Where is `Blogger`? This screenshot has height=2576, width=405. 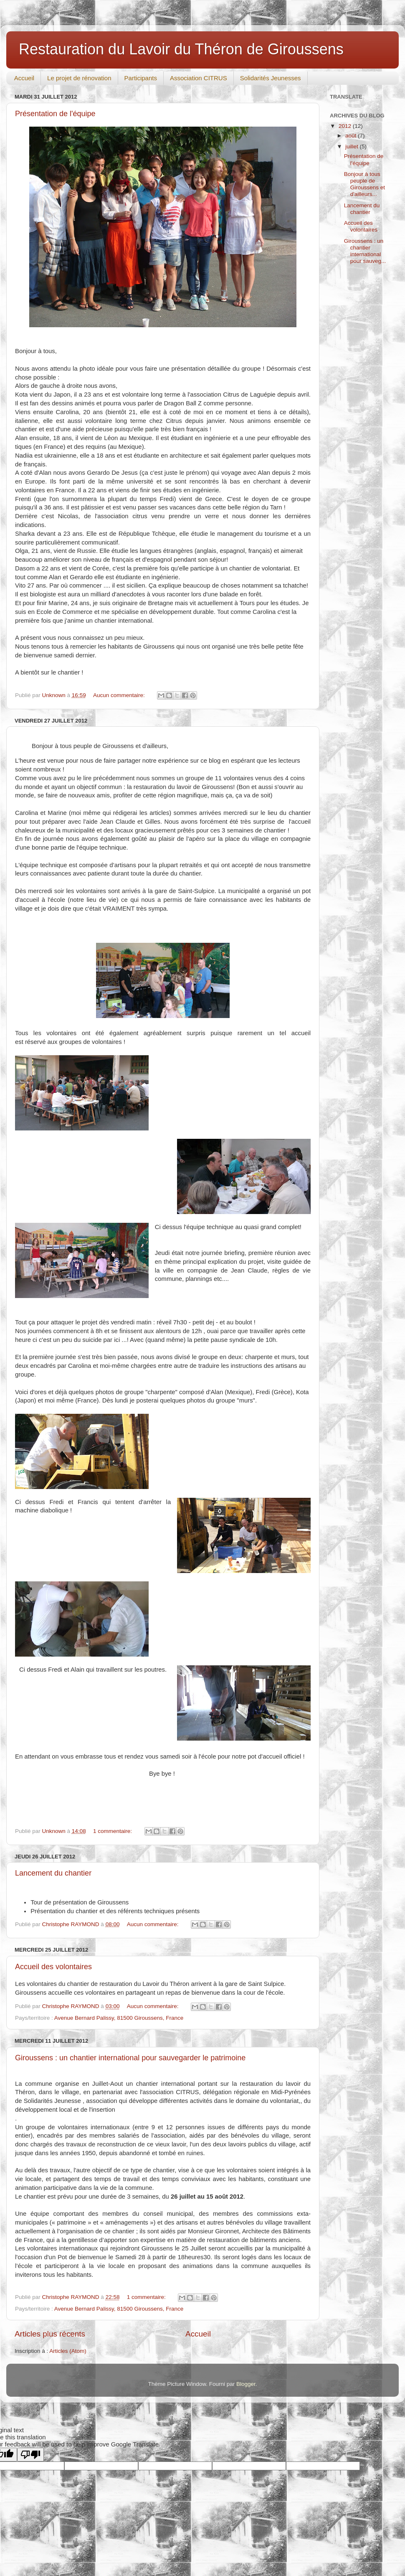 Blogger is located at coordinates (246, 2384).